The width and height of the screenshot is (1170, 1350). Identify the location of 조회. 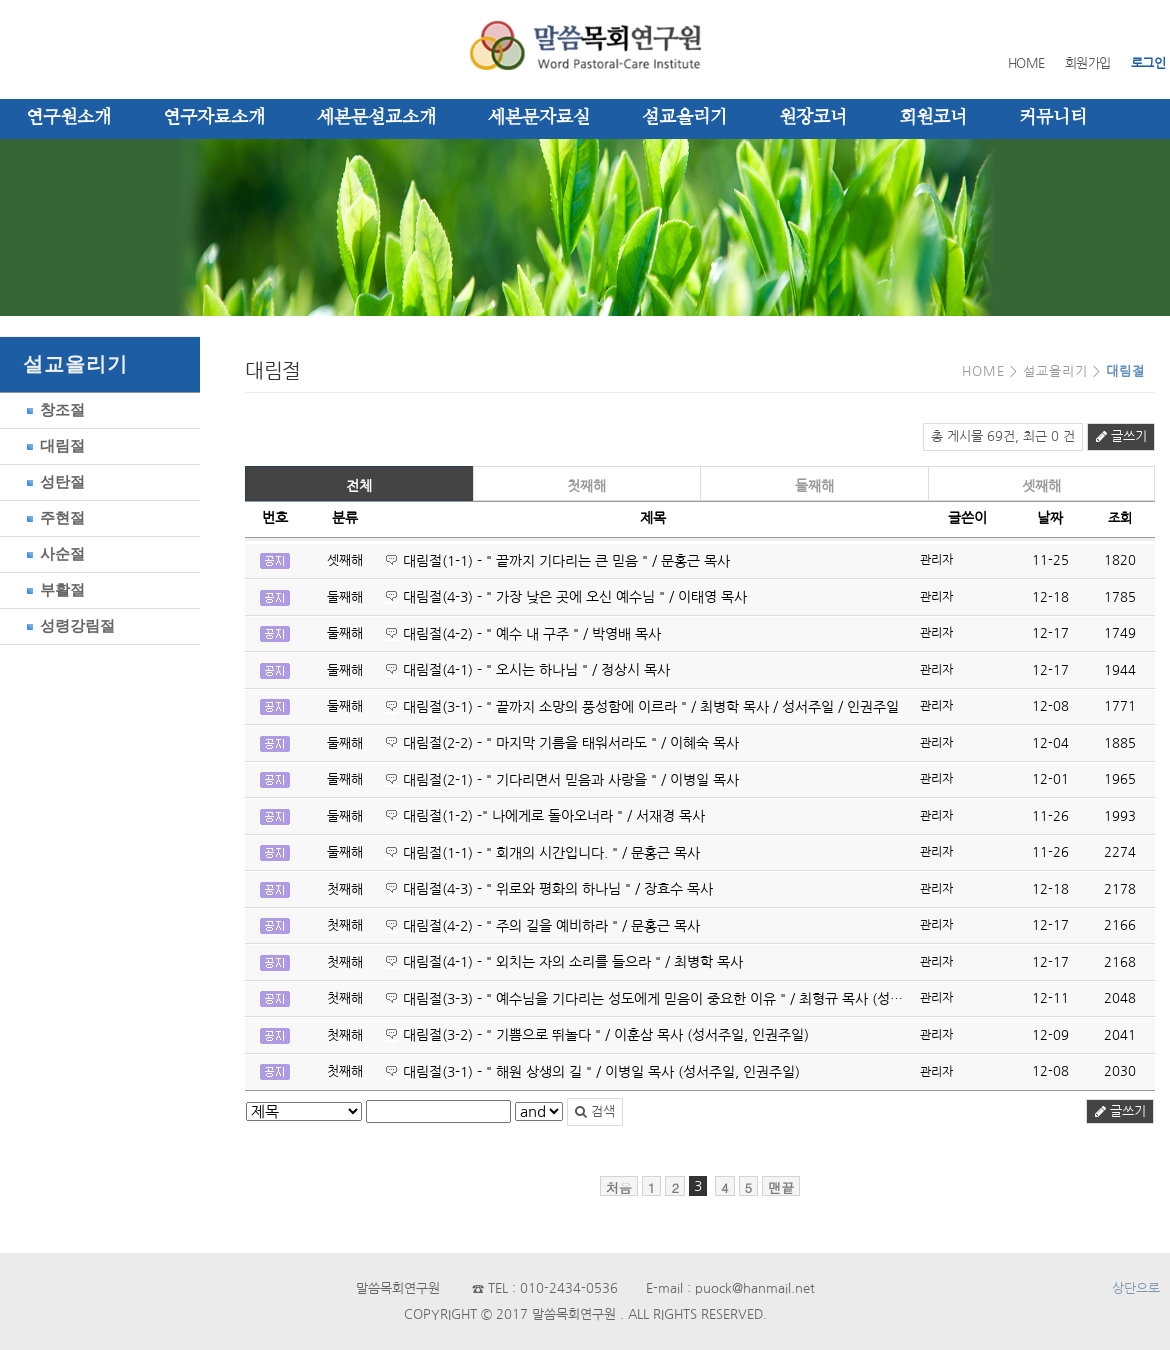
(1120, 518).